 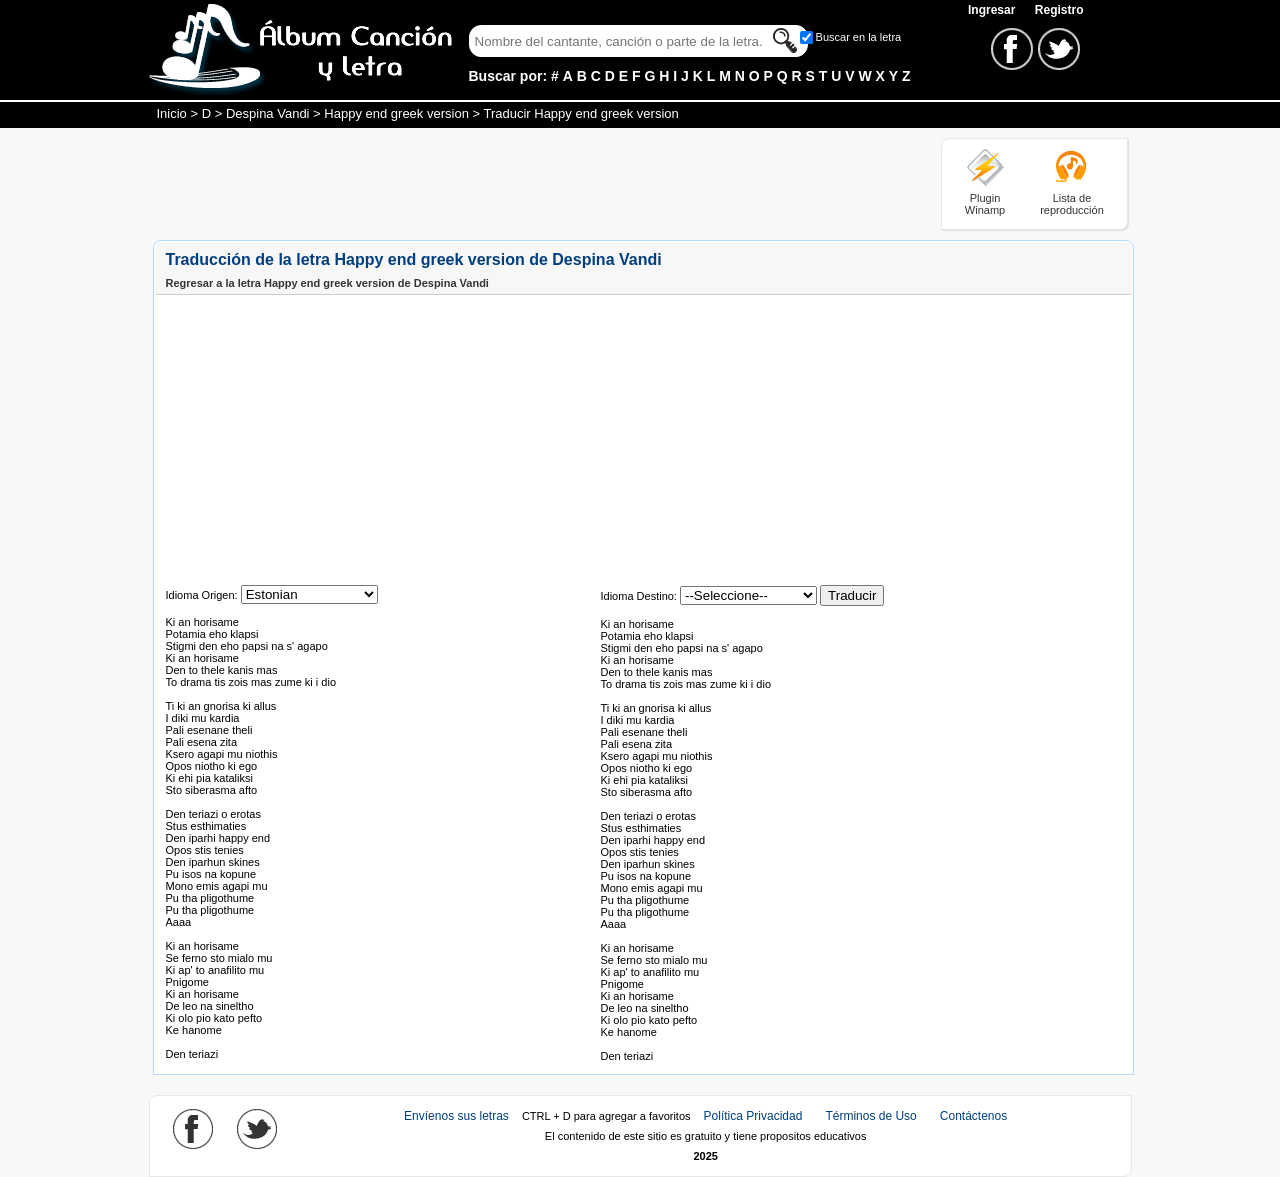 I want to click on Lista de reproducción, so click(x=1072, y=204).